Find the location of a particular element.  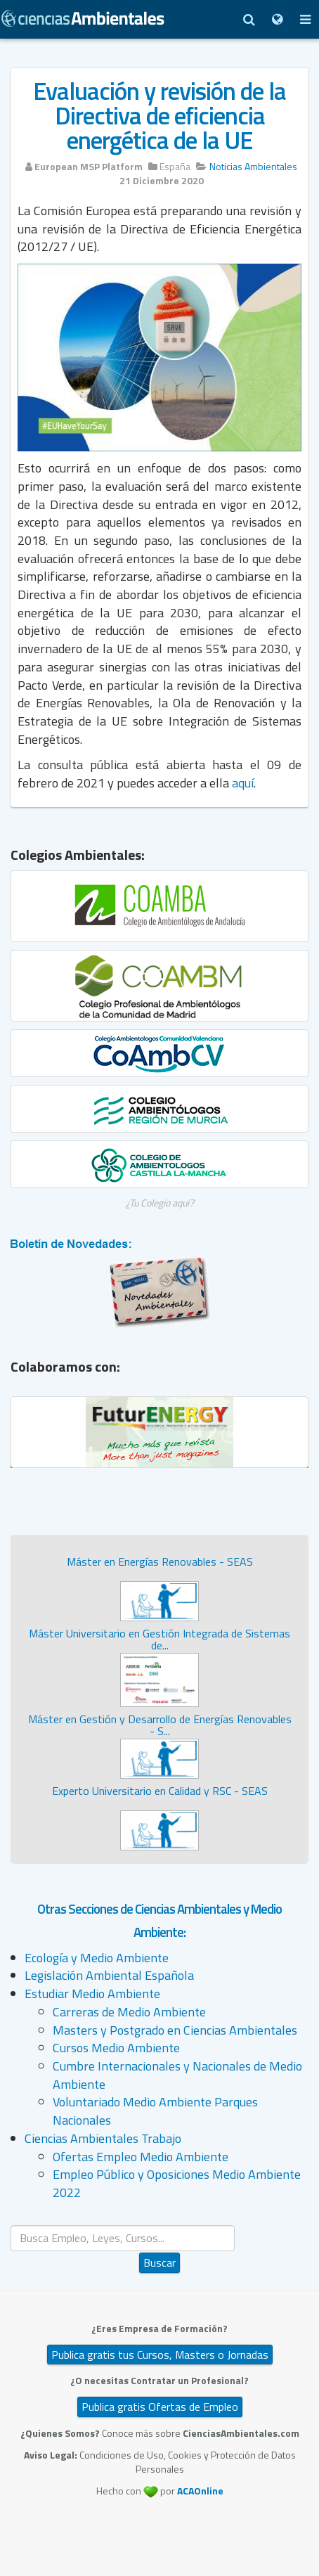

Empleo Público y Oposiciones Medio Ambiente 2022 is located at coordinates (177, 2183).